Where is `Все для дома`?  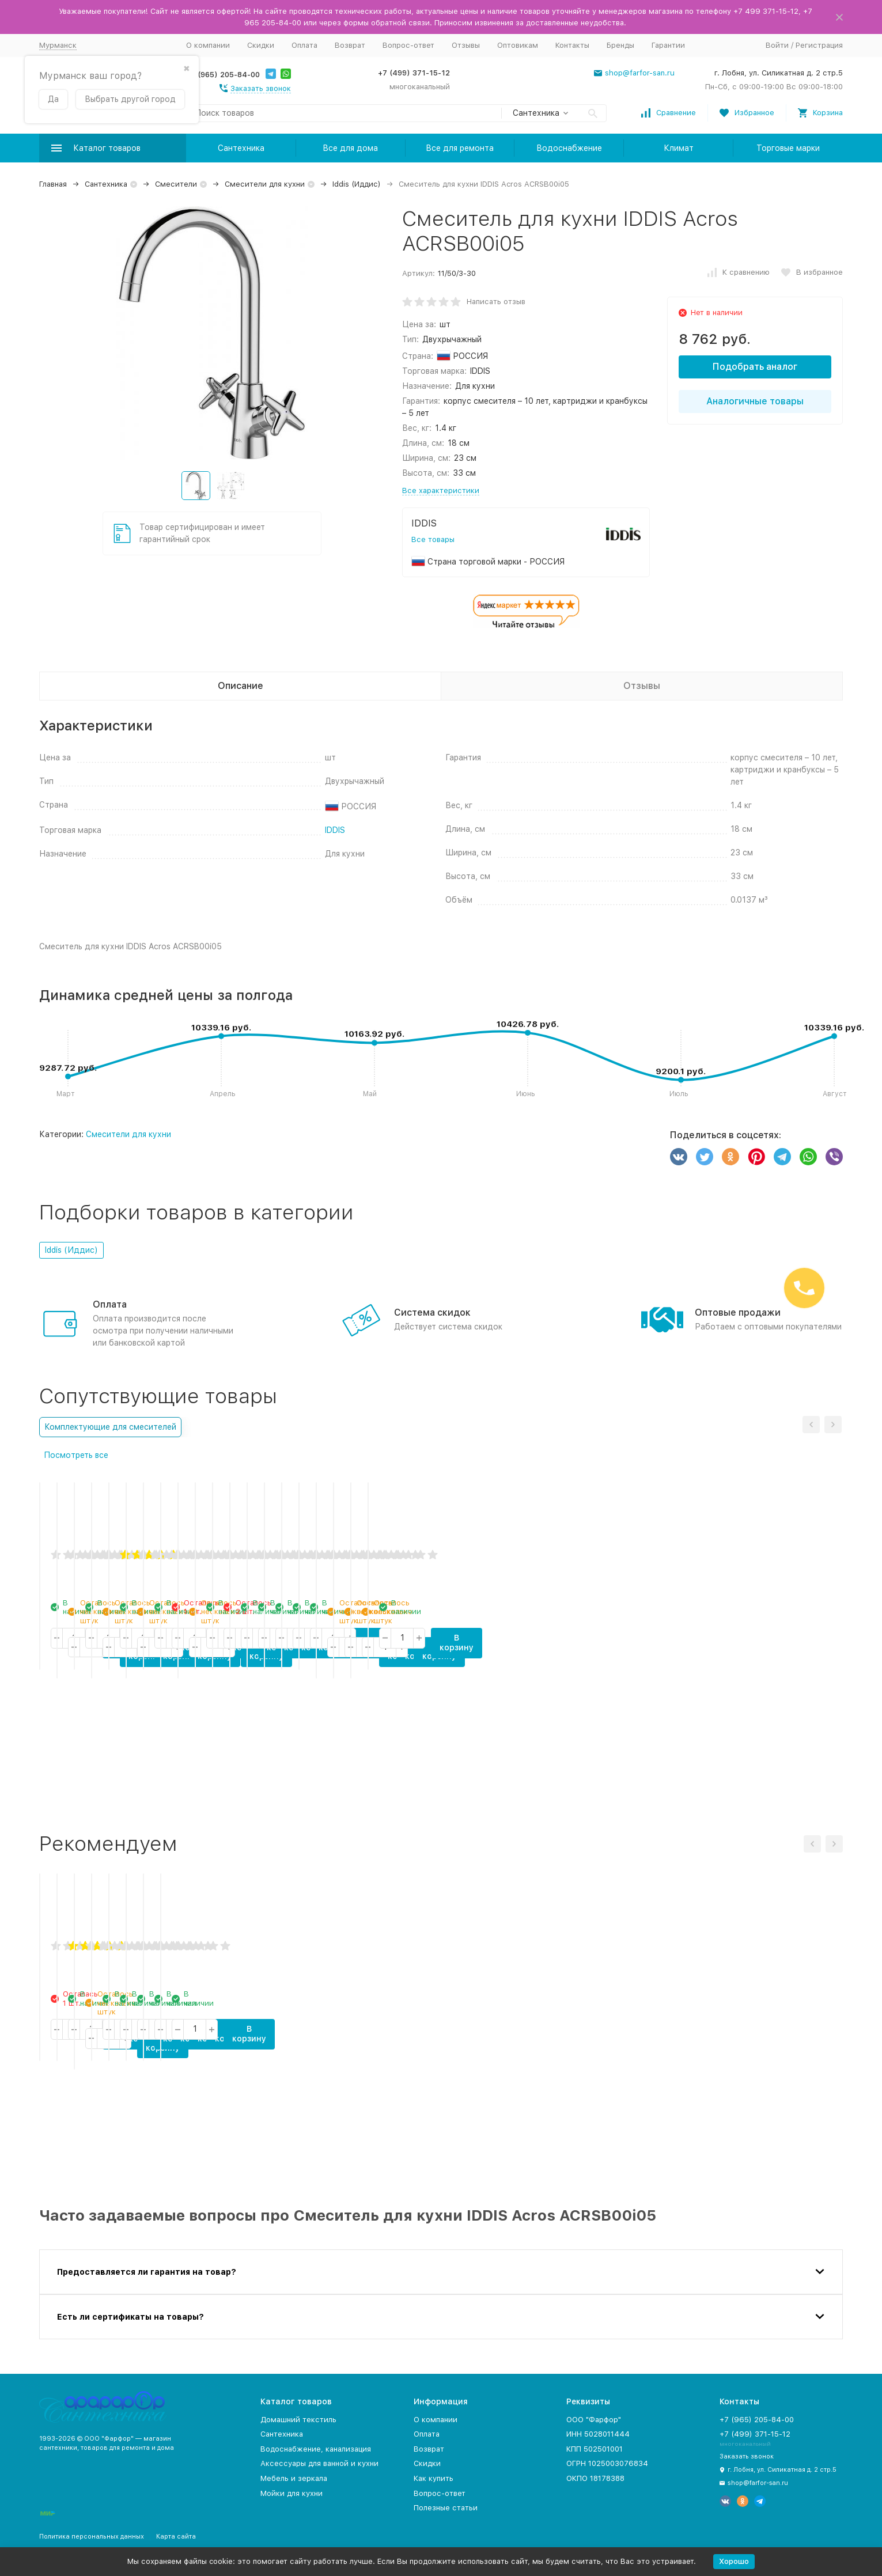 Все для дома is located at coordinates (350, 148).